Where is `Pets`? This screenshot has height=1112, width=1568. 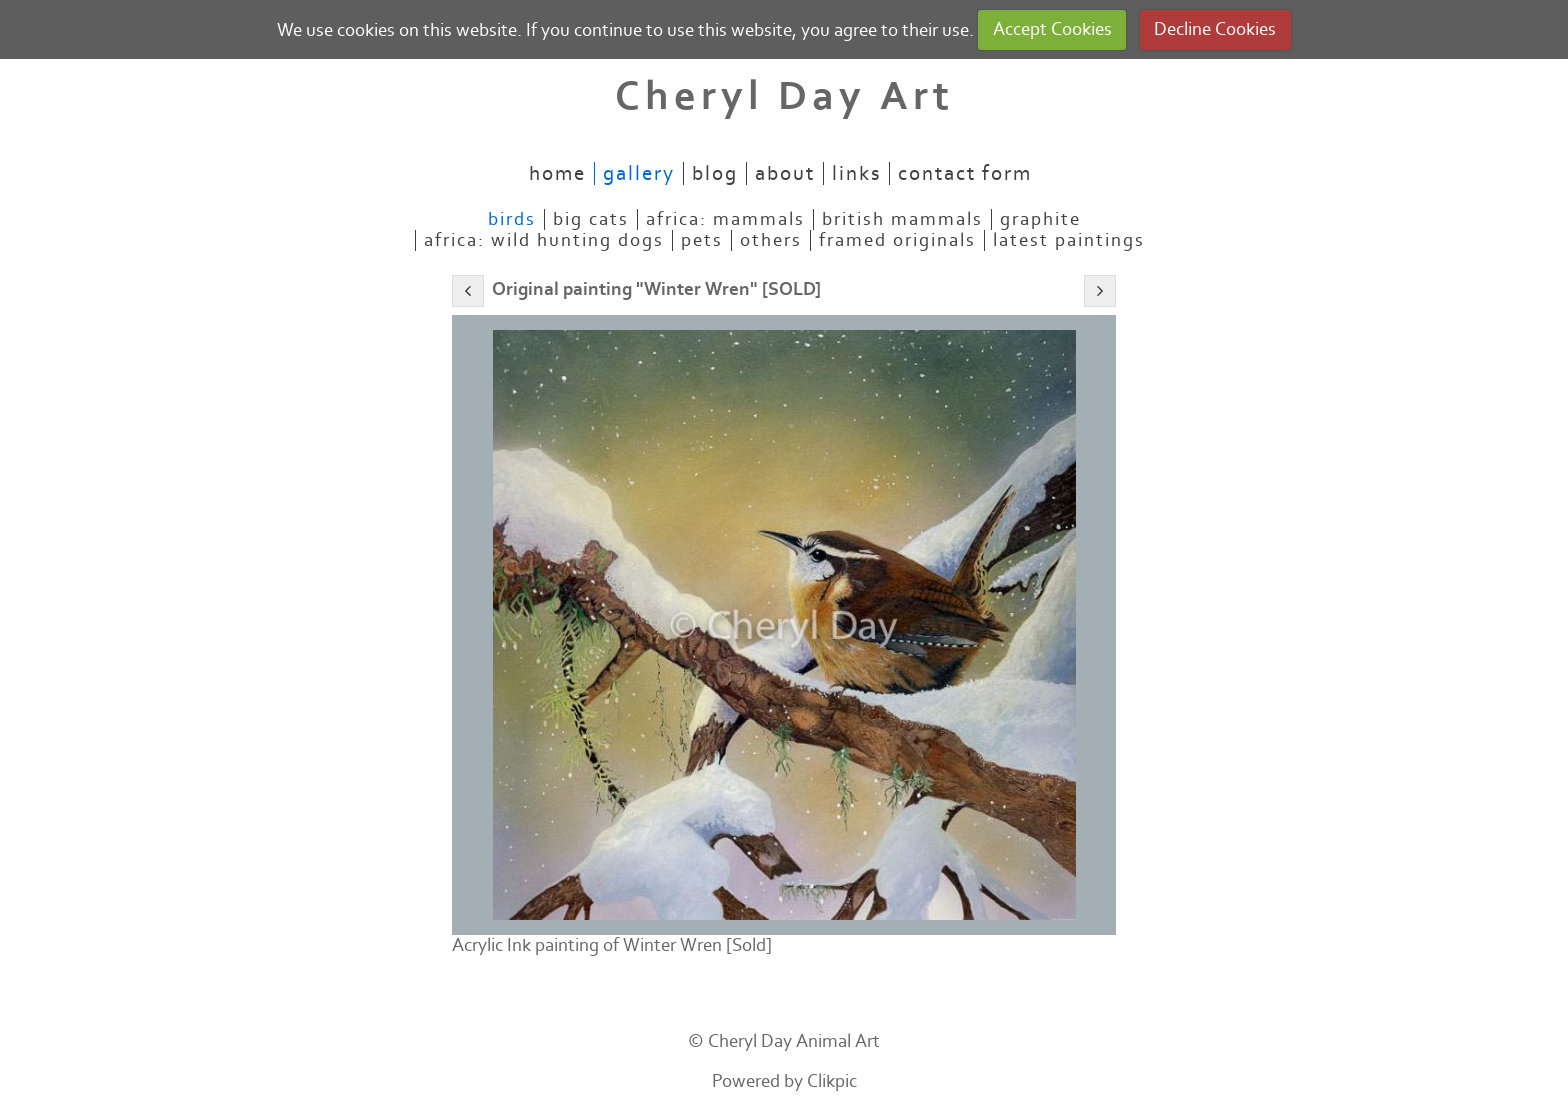 Pets is located at coordinates (702, 240).